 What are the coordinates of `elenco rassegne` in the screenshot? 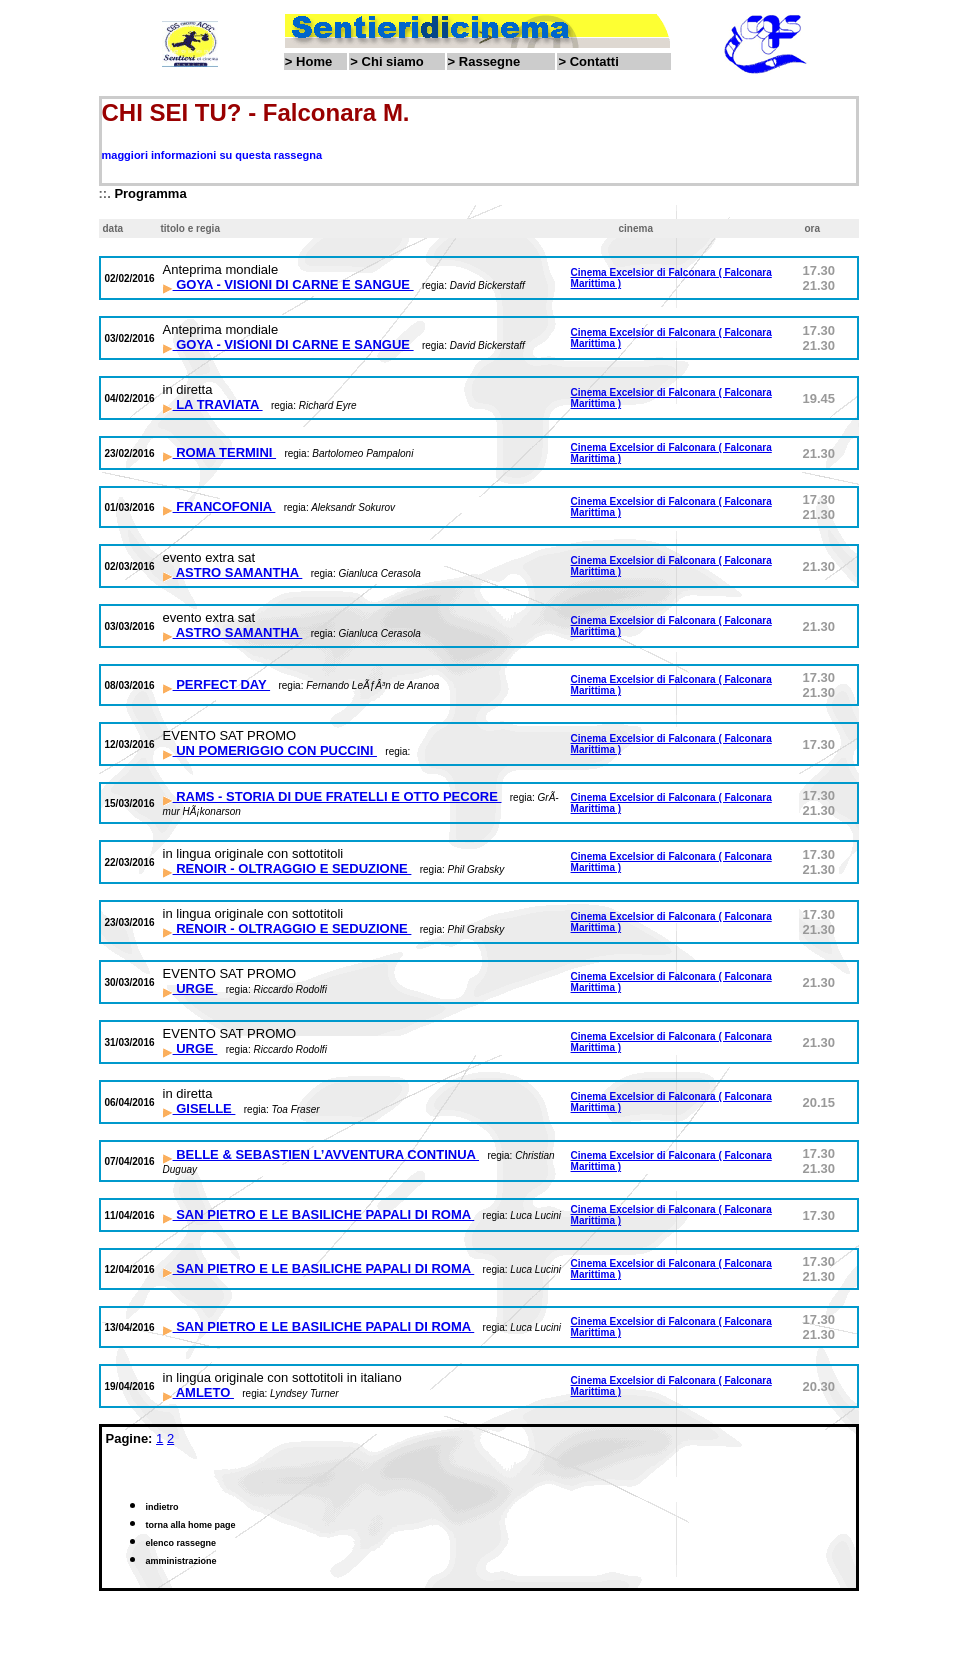 It's located at (181, 1543).